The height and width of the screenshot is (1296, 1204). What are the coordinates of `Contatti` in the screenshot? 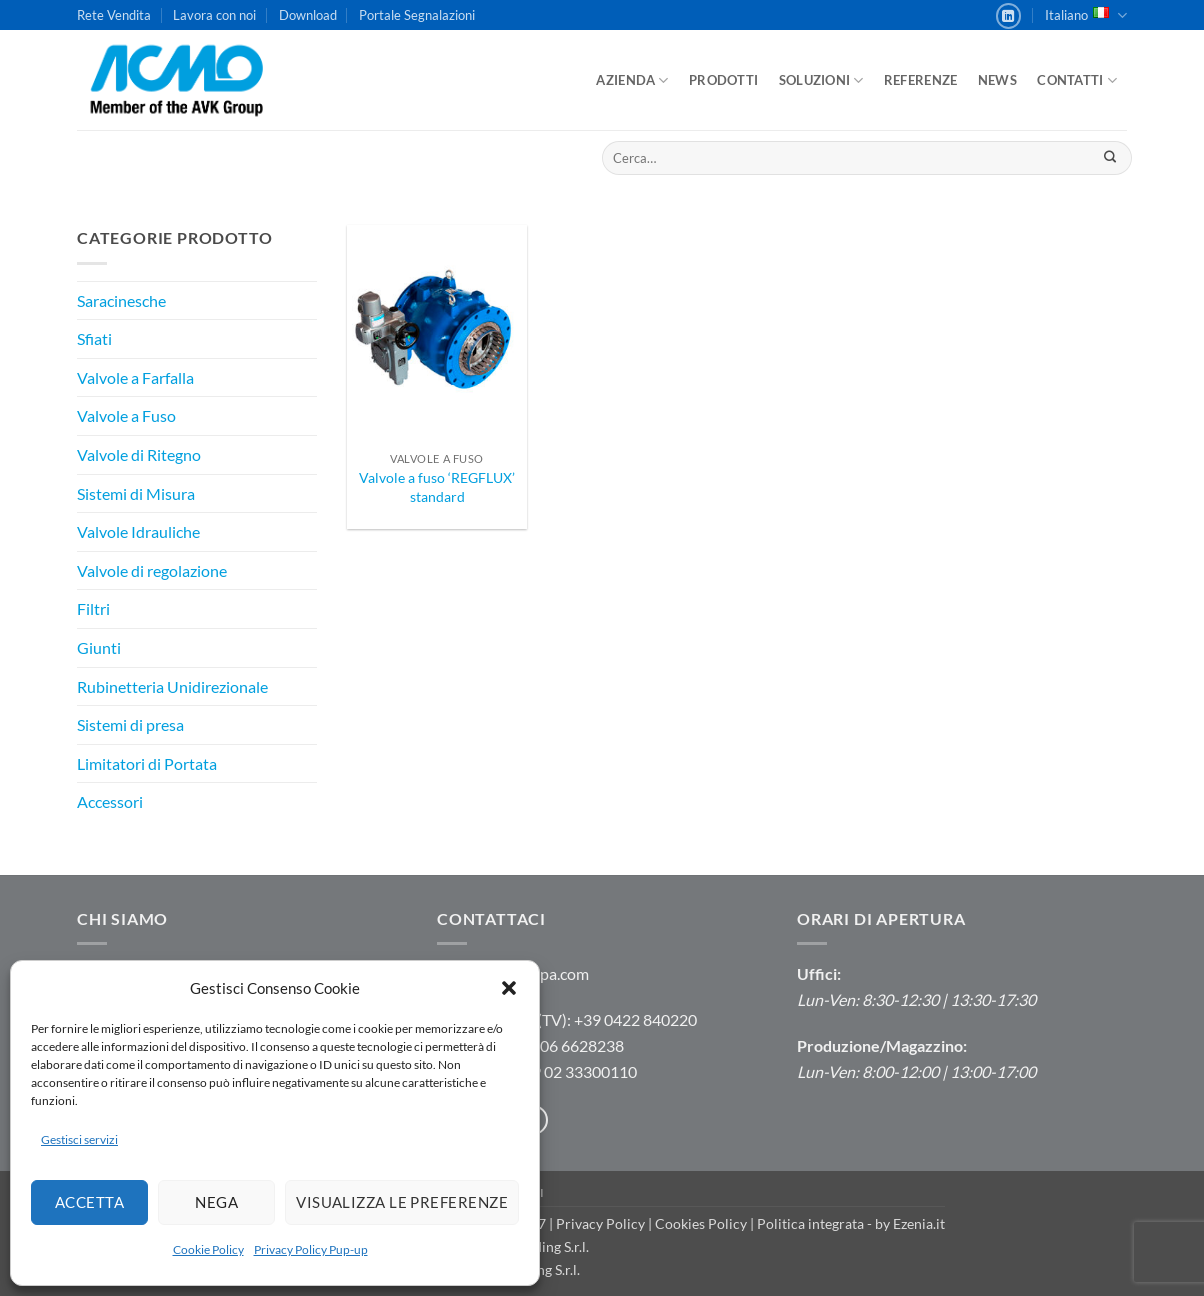 It's located at (1077, 80).